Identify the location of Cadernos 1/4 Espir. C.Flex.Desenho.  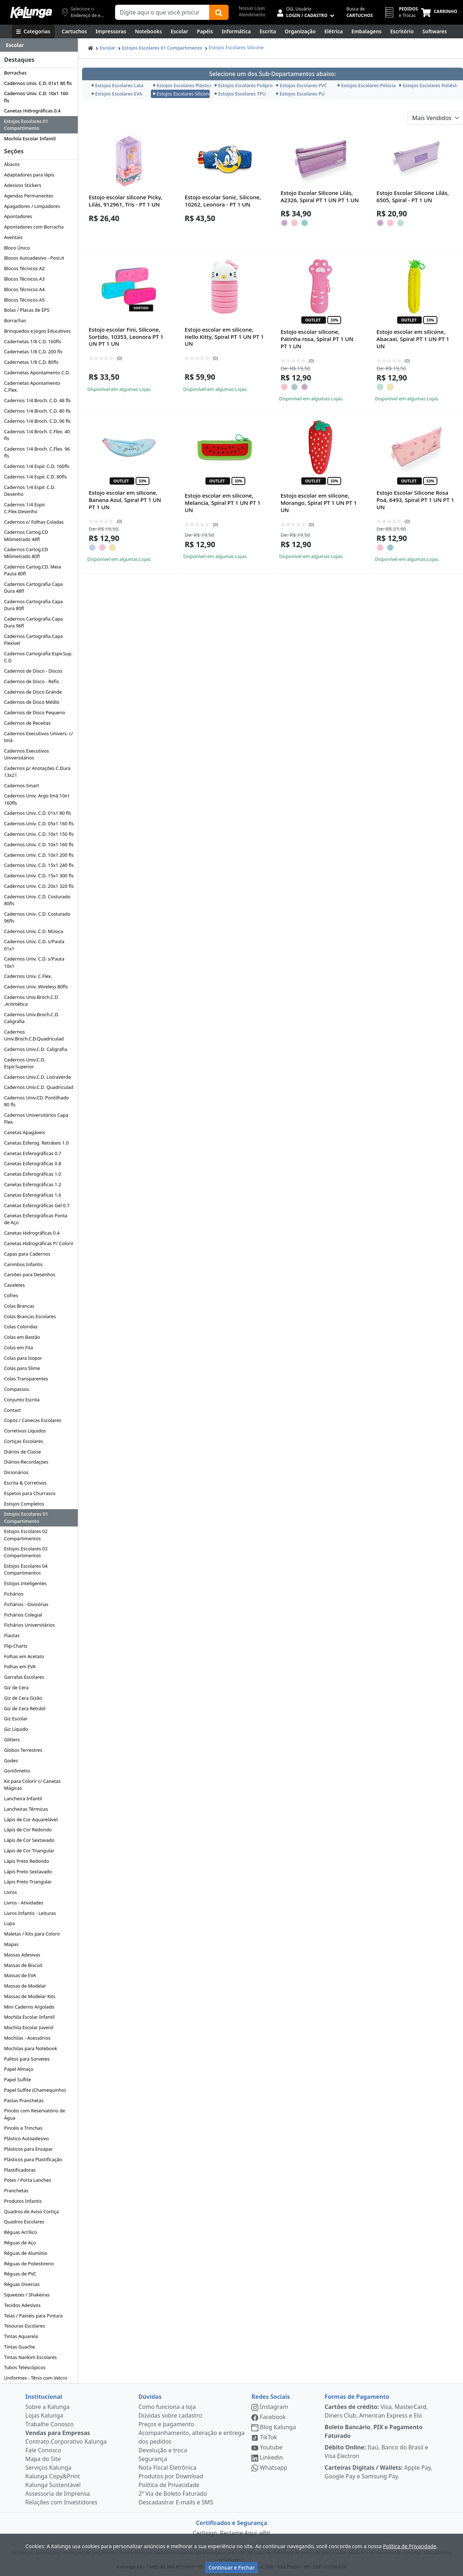
(25, 508).